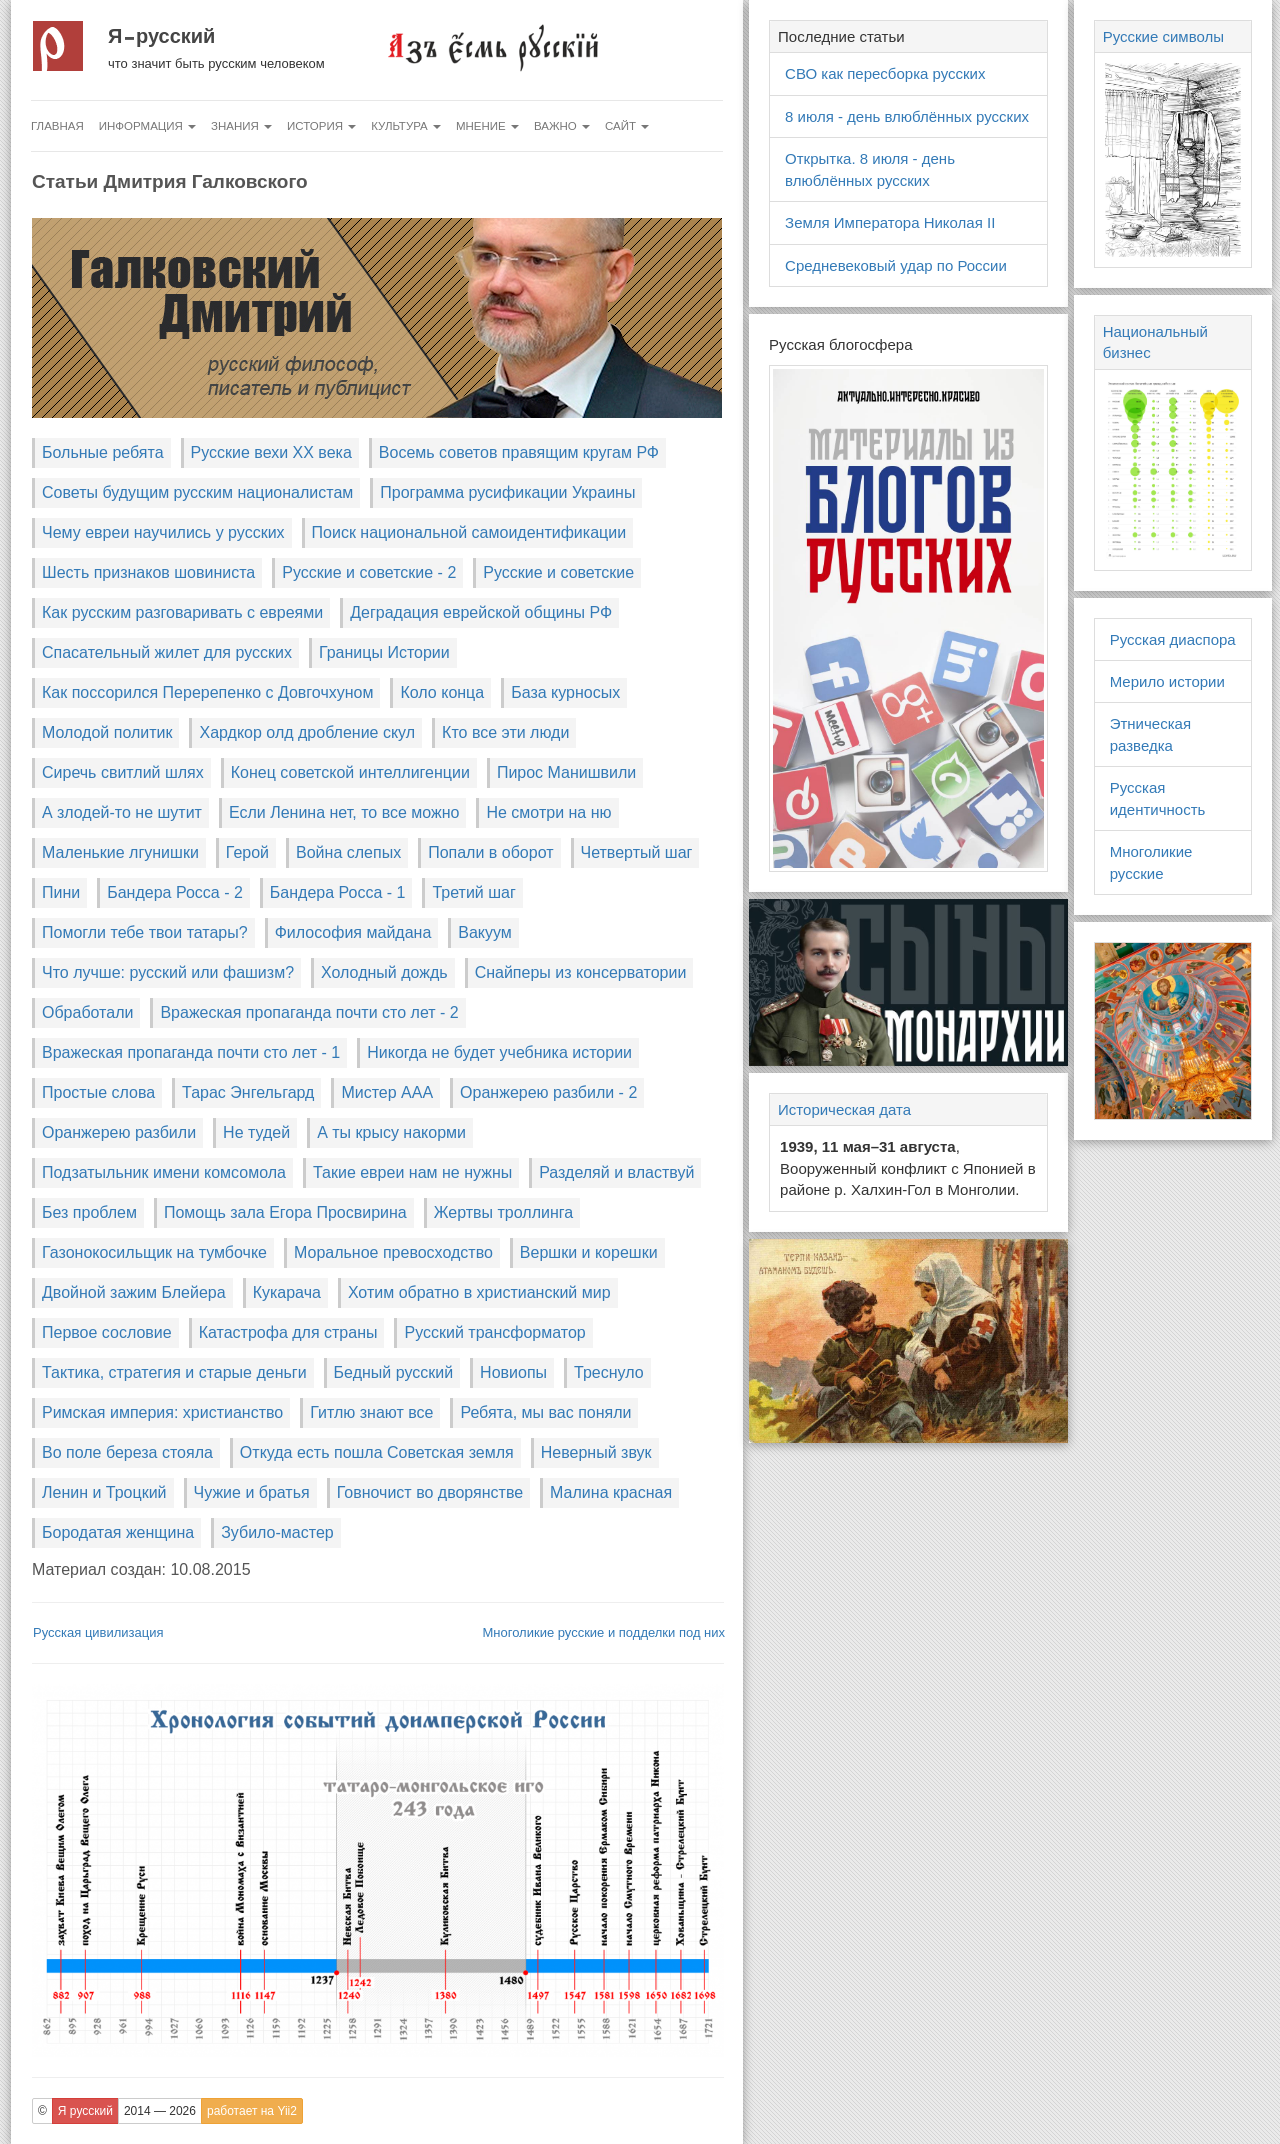  I want to click on Не смотри на ню, so click(548, 812).